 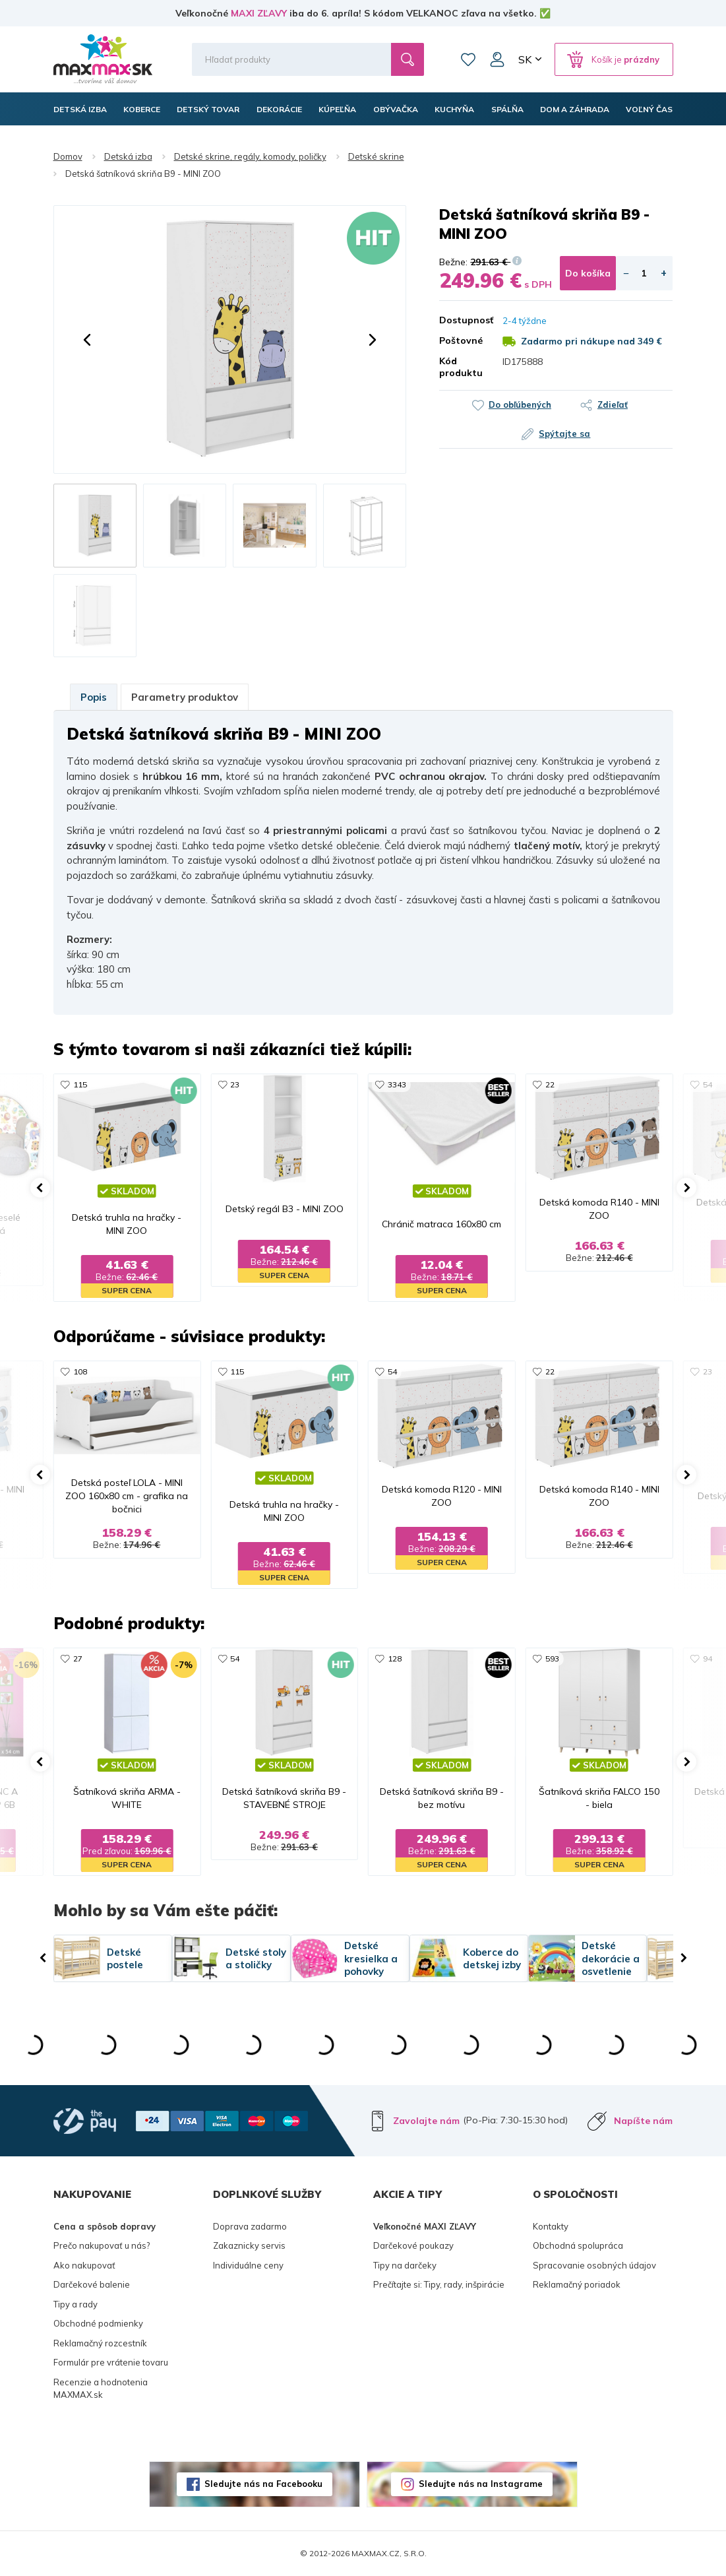 What do you see at coordinates (497, 59) in the screenshot?
I see `Môj účet` at bounding box center [497, 59].